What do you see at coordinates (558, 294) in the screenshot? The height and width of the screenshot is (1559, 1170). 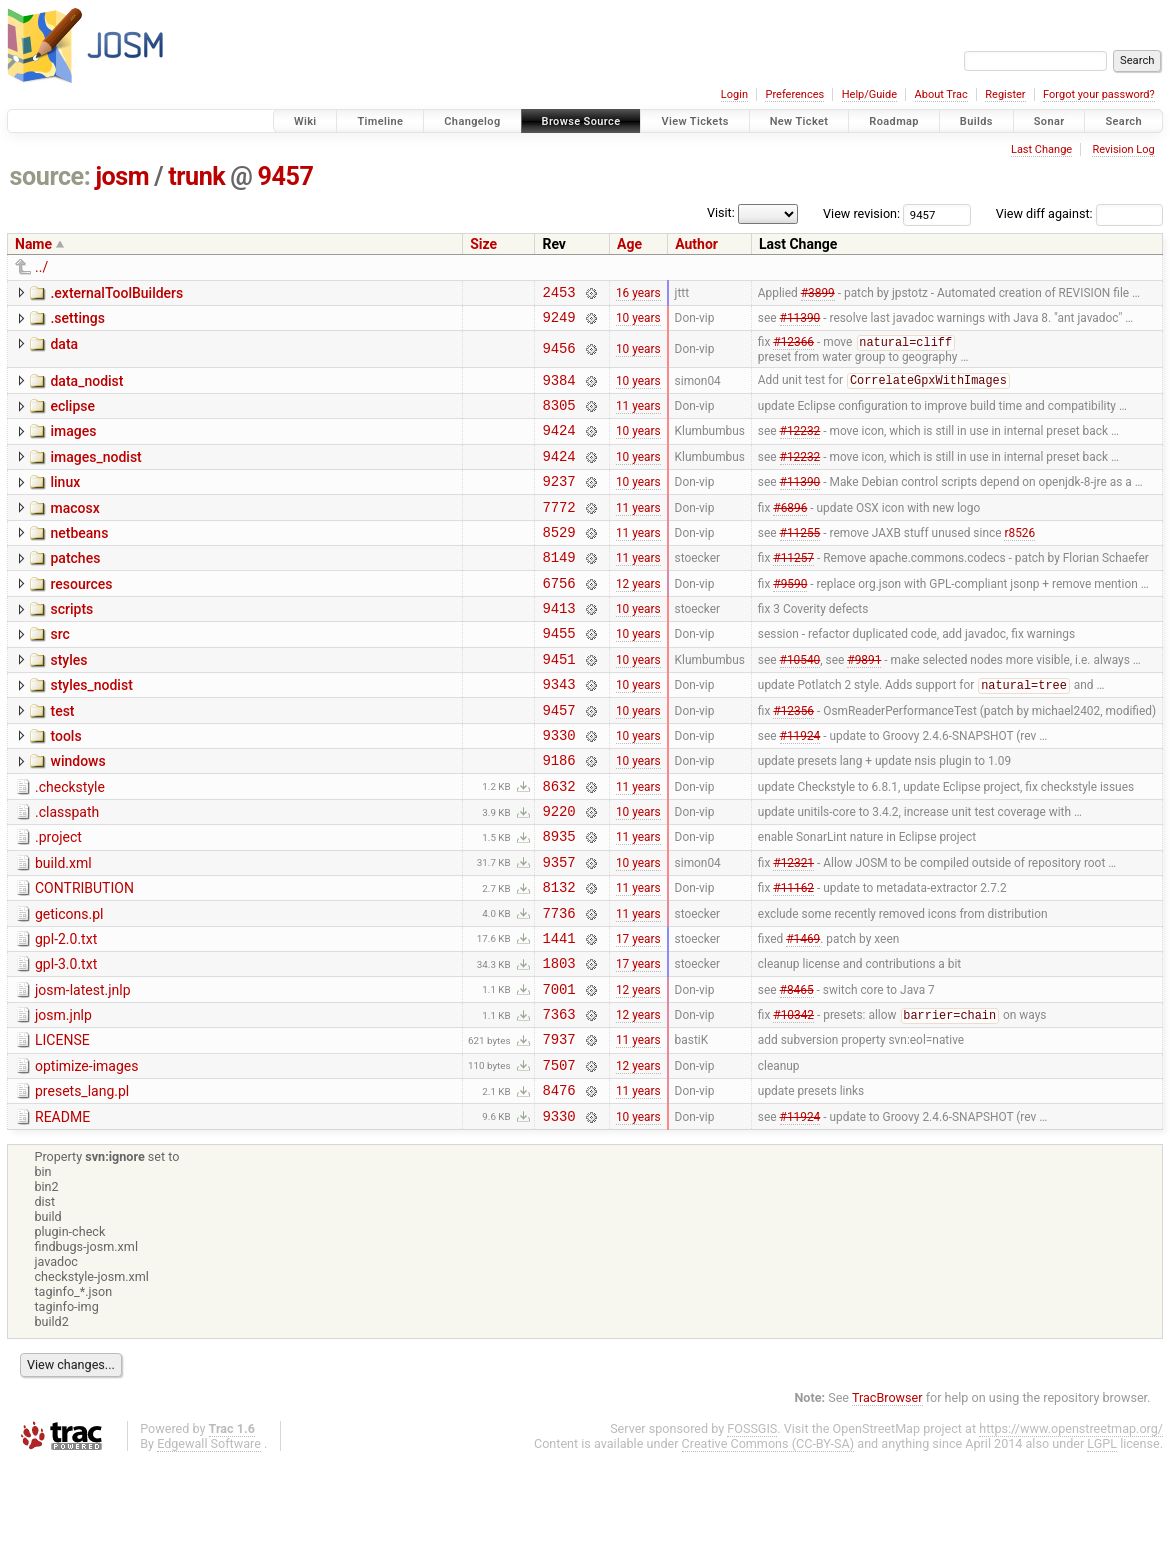 I see `2453` at bounding box center [558, 294].